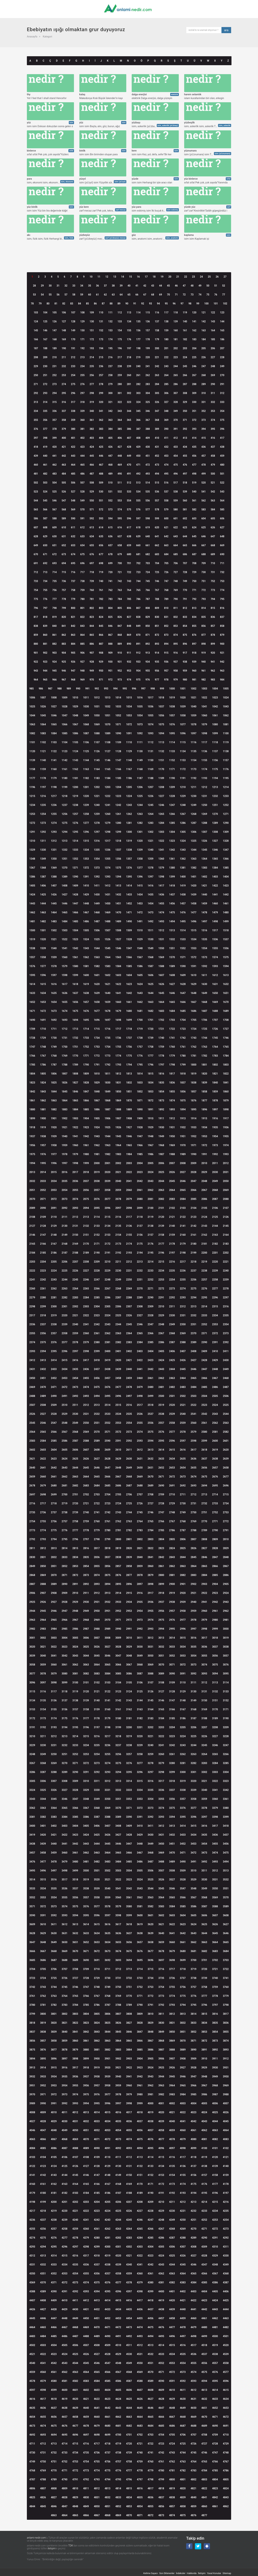 The image size is (258, 2576). I want to click on 374, so click(213, 420).